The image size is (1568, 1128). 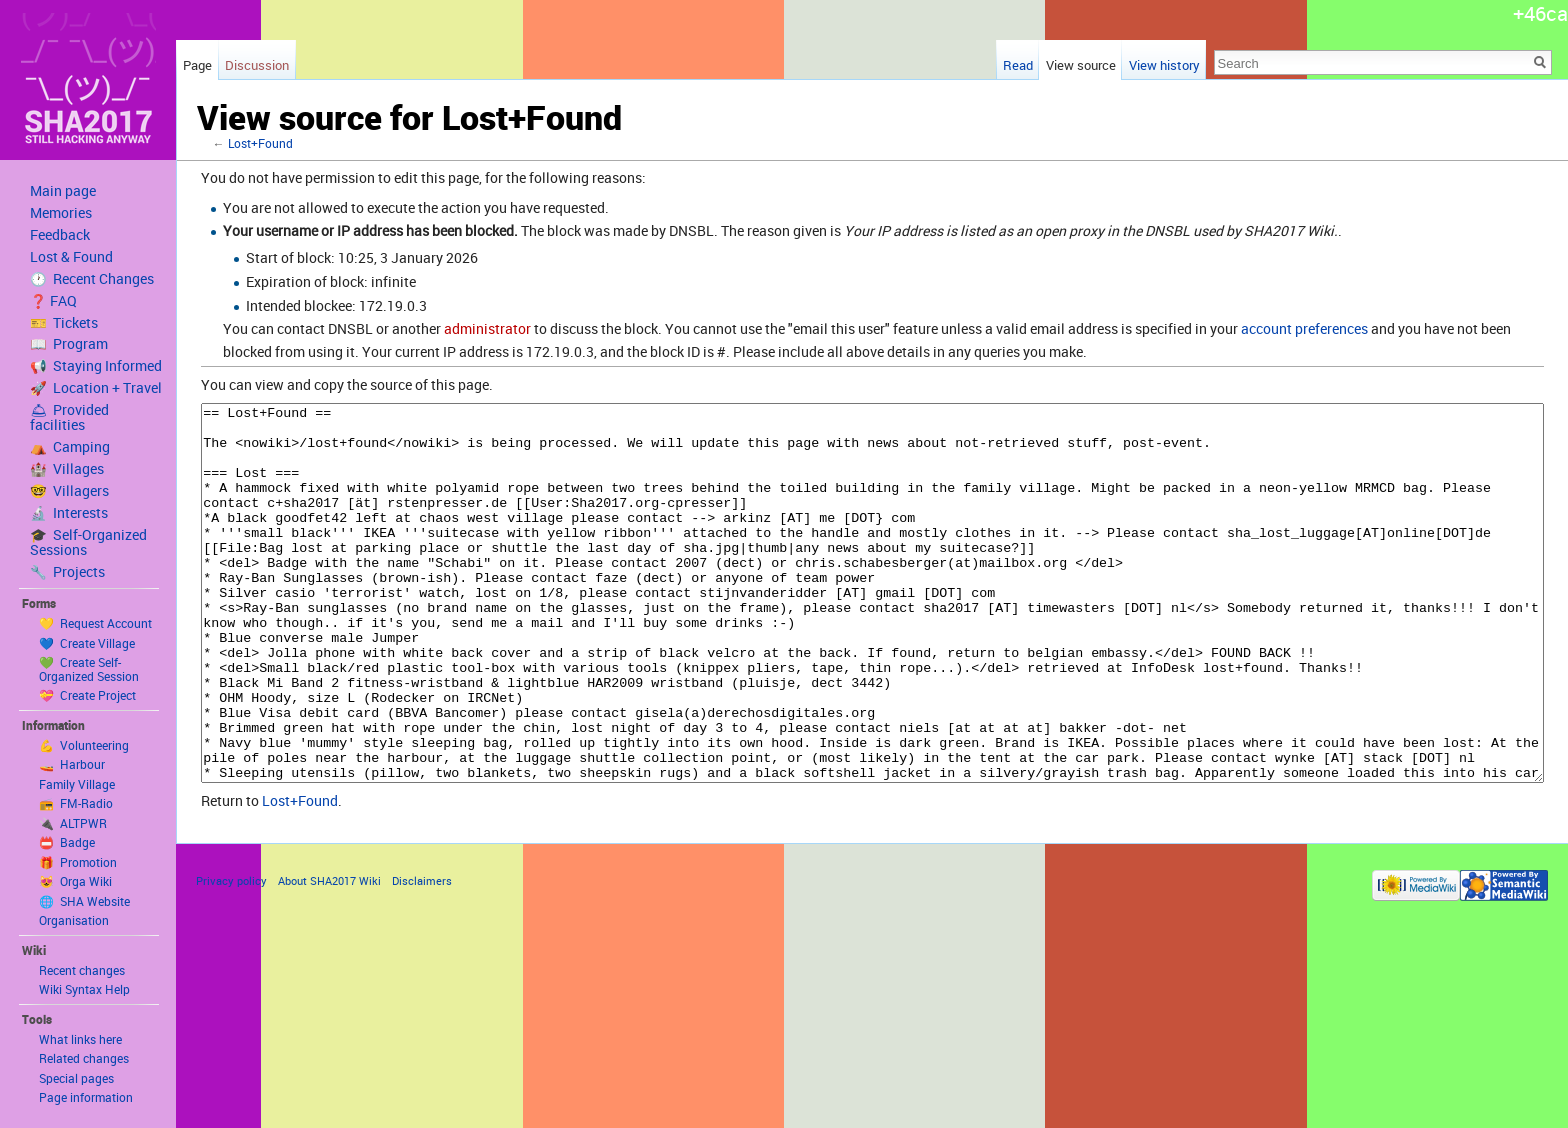 I want to click on Feedback, so click(x=60, y=235).